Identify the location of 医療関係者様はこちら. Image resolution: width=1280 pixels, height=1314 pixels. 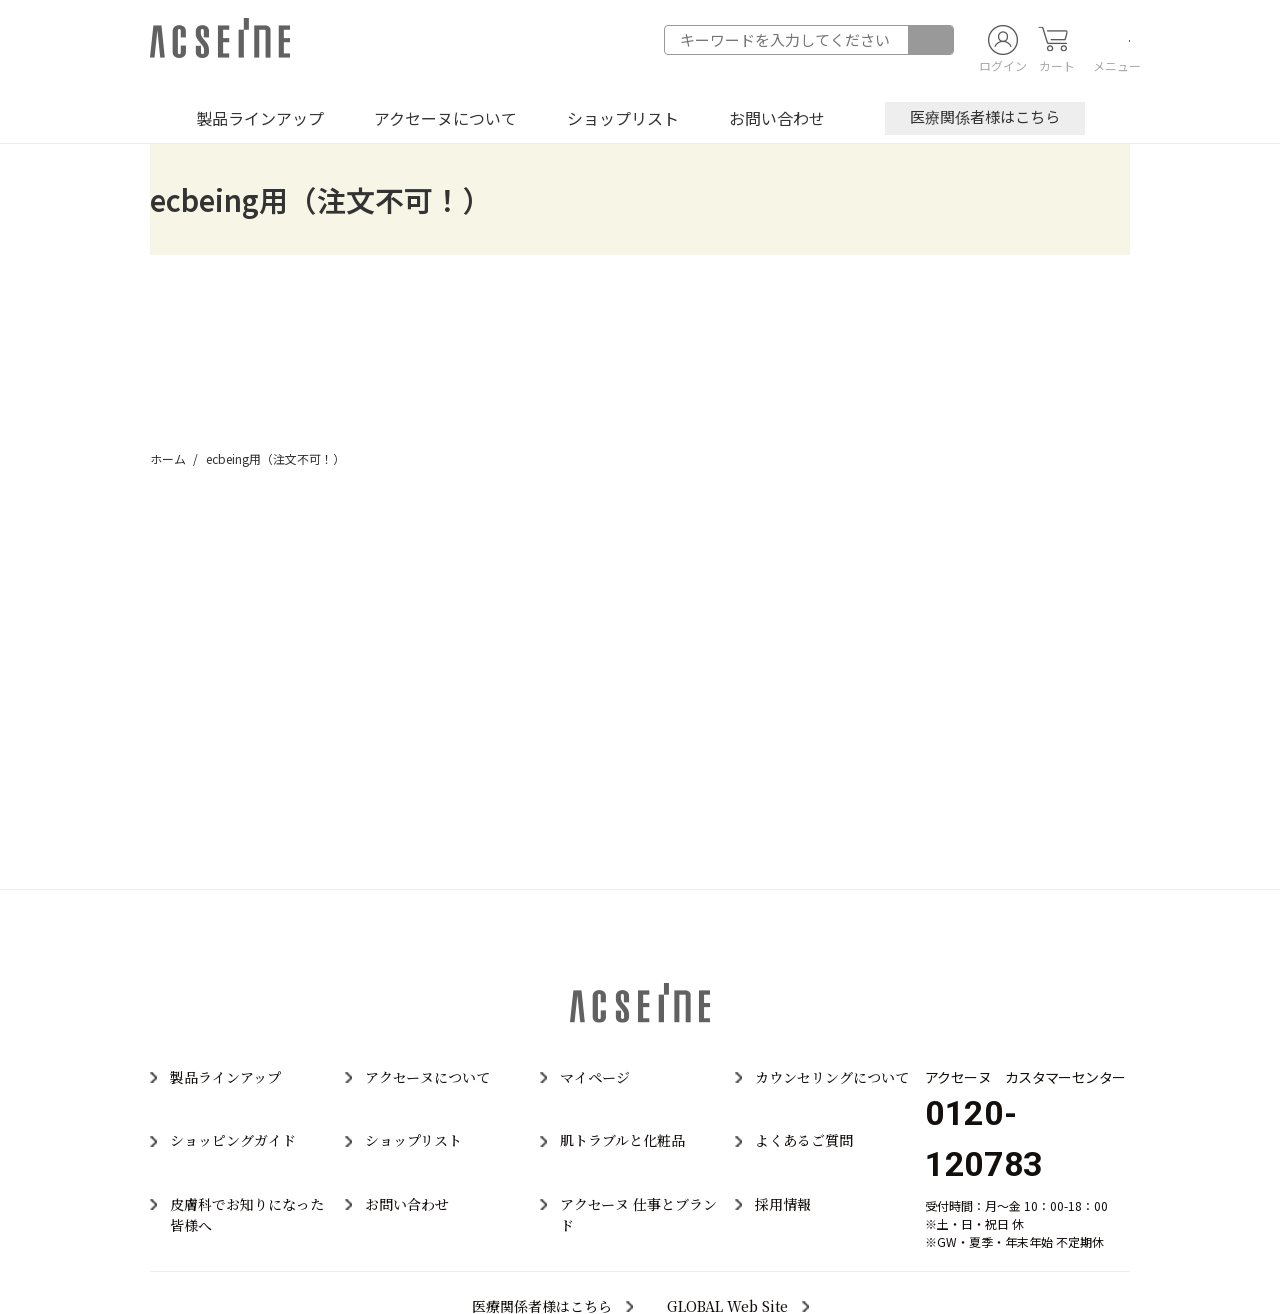
(985, 116).